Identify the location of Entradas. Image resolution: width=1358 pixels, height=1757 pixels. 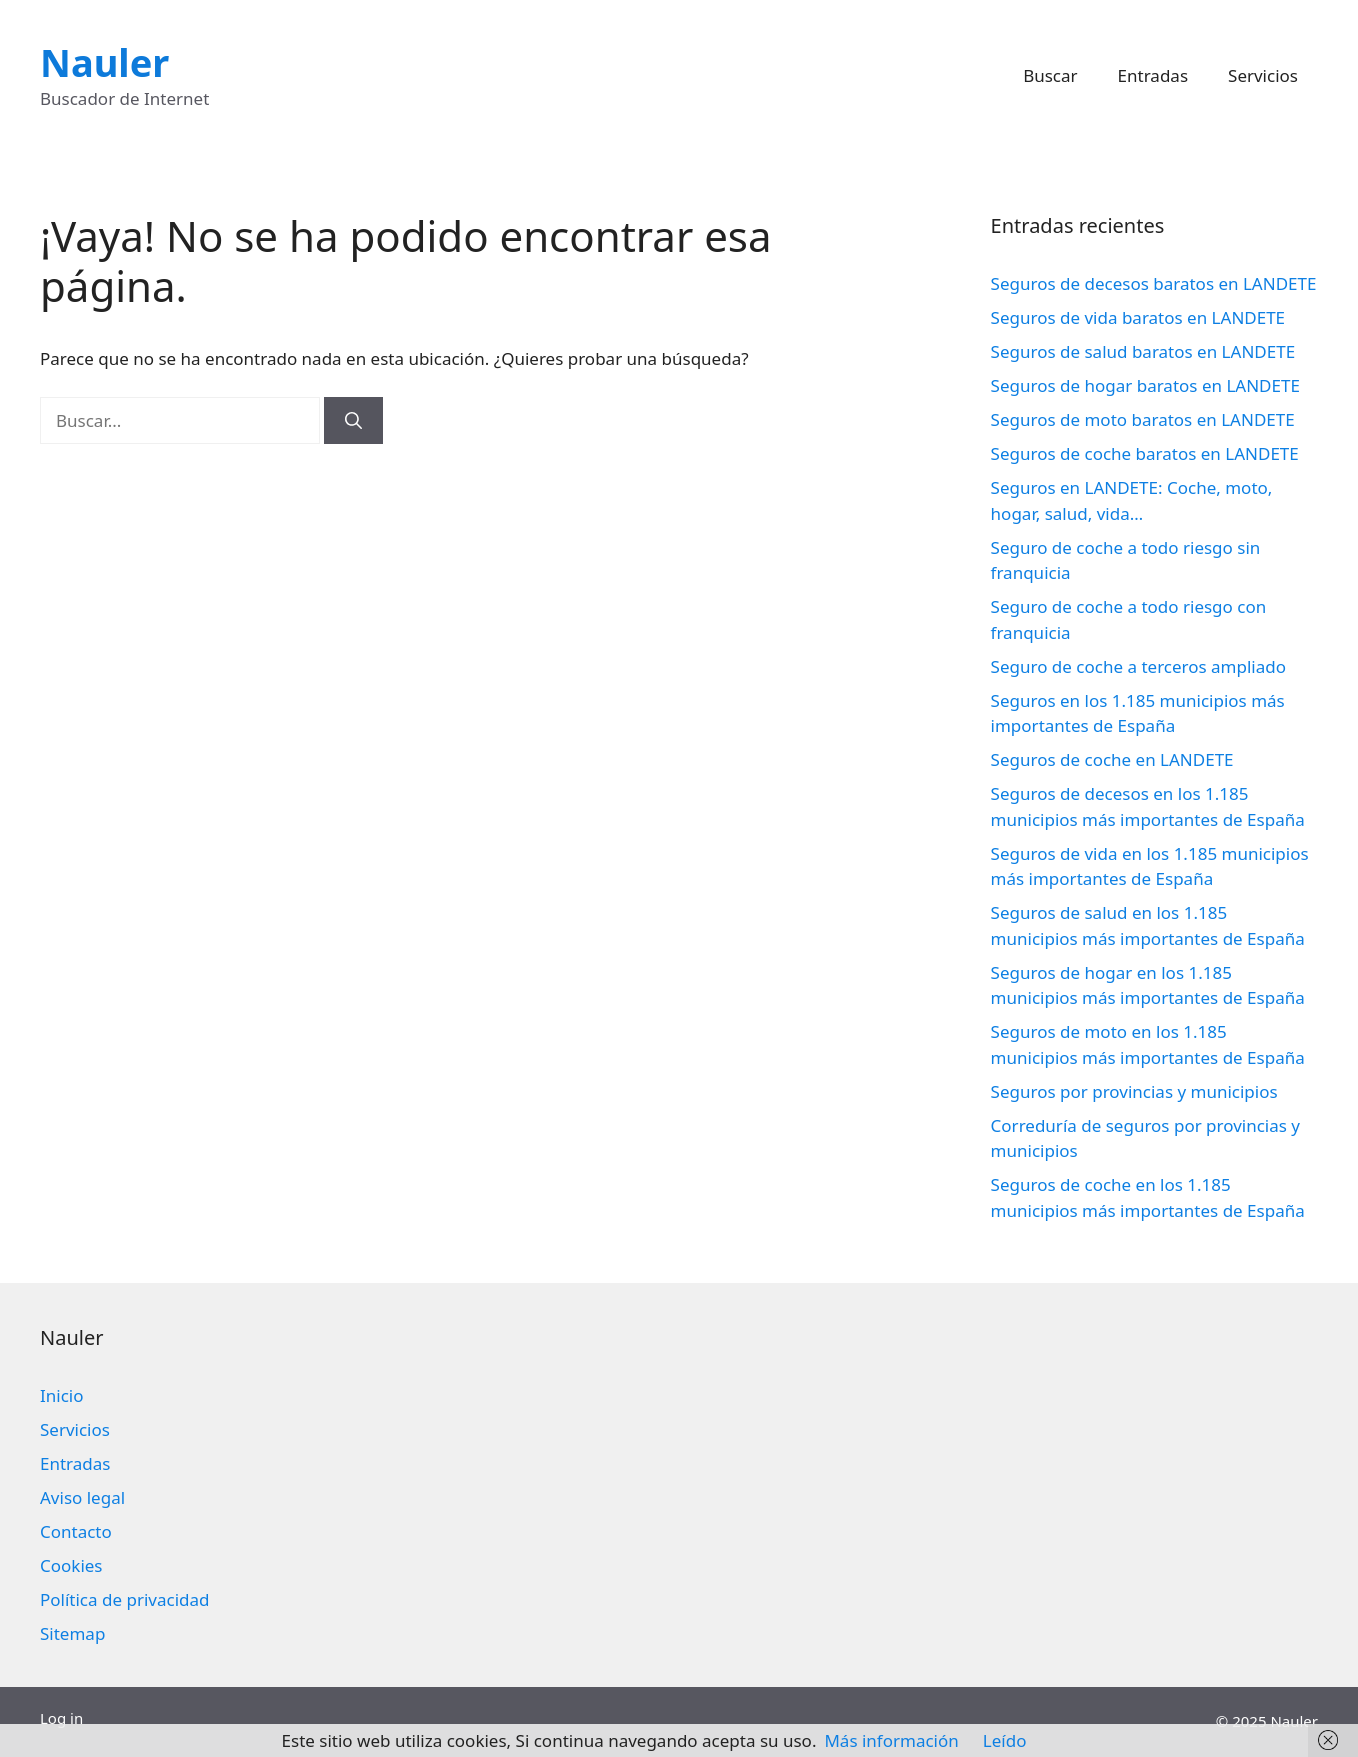
(1153, 75).